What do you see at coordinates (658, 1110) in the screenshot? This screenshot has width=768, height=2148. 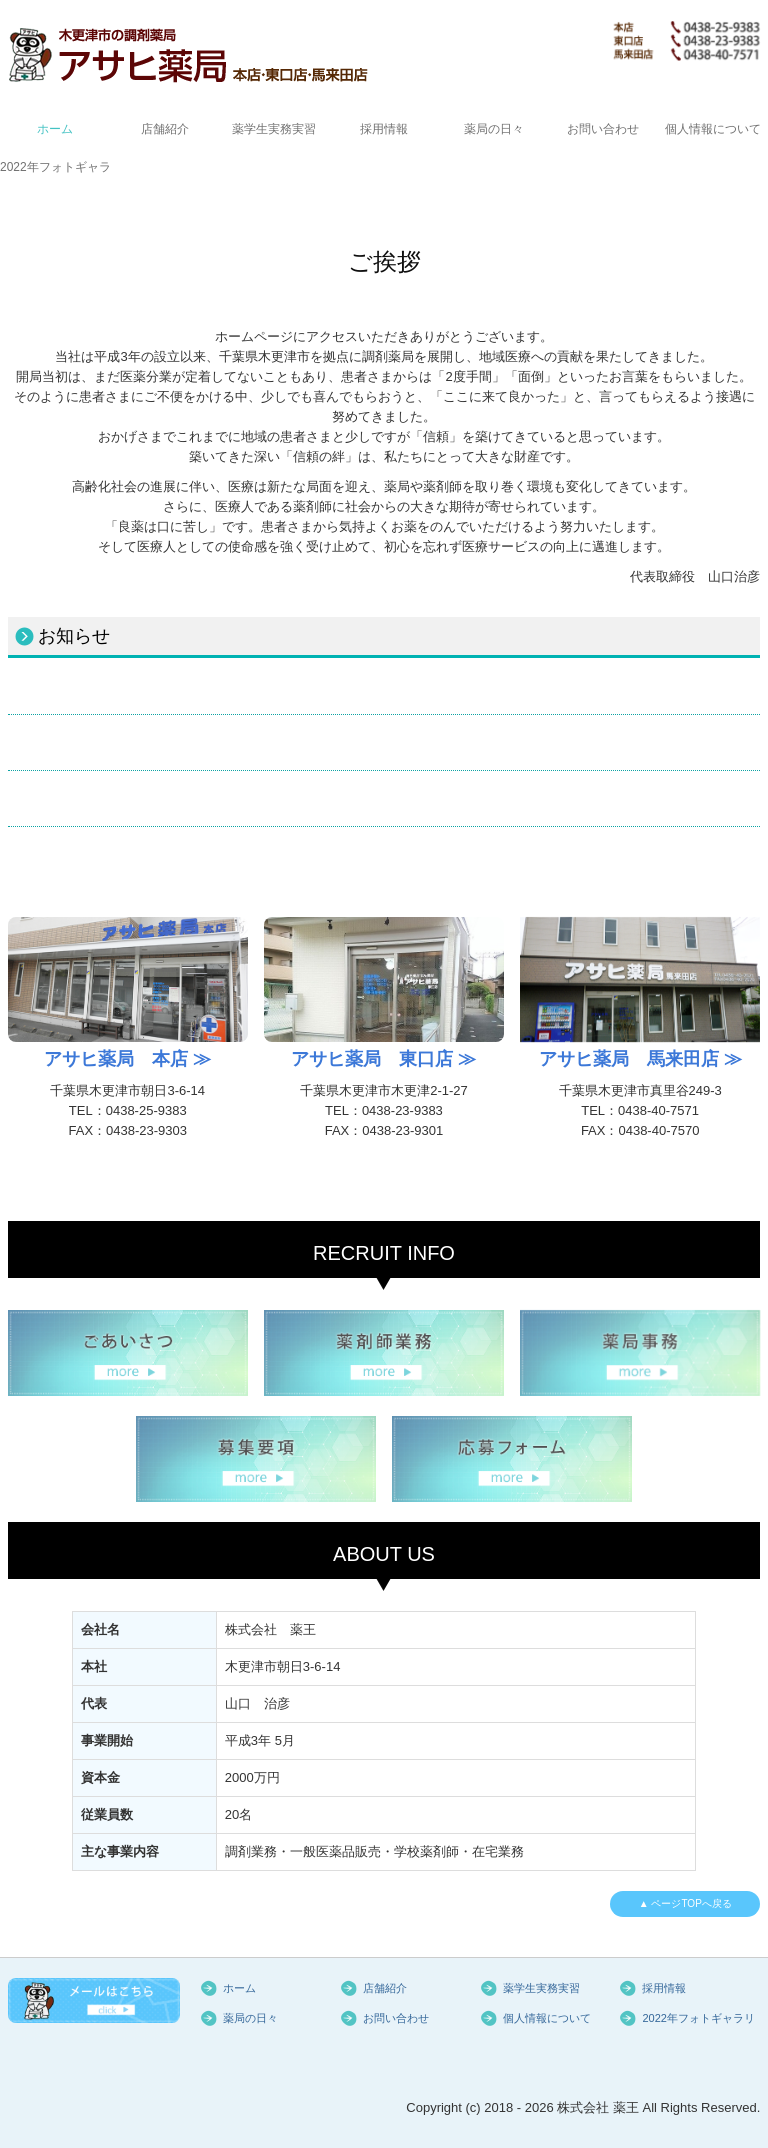 I see `0438-40-7571` at bounding box center [658, 1110].